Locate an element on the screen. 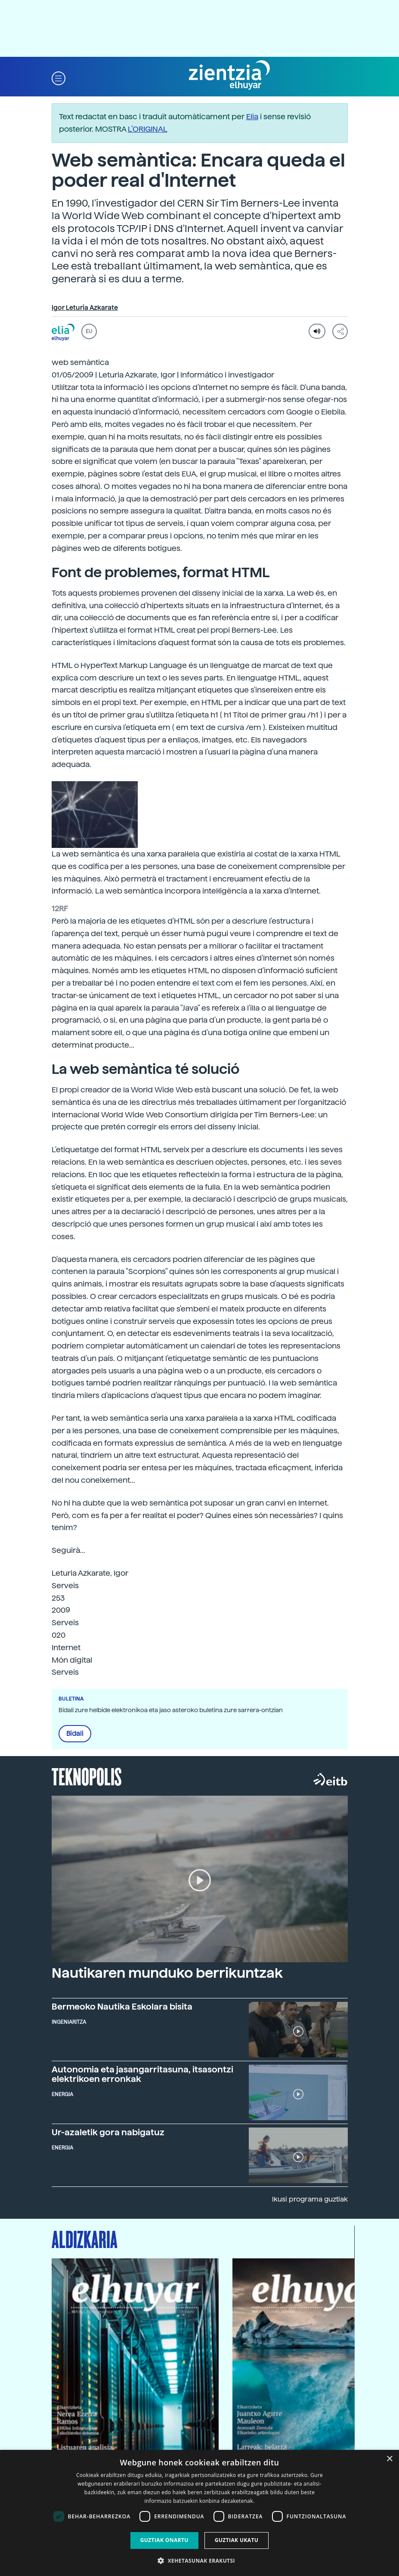  Autonomia eta jasangarritasuna, itsasontzi elektrikoen erronkak is located at coordinates (142, 2074).